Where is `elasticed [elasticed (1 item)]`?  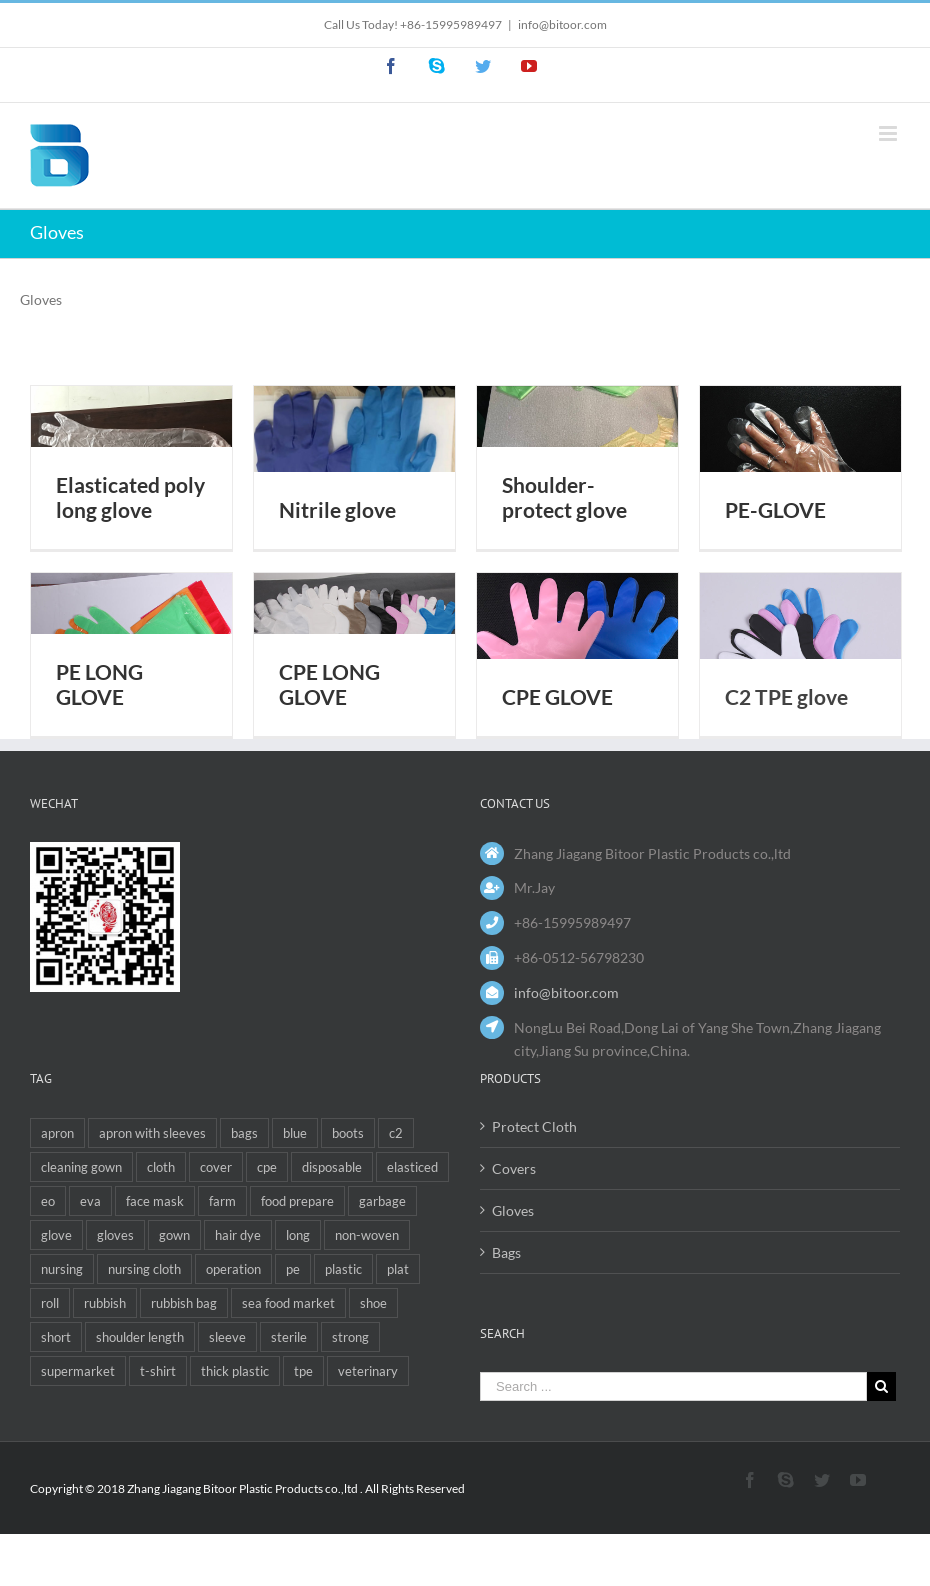
elasticed [elasticed (1 item)] is located at coordinates (412, 1167).